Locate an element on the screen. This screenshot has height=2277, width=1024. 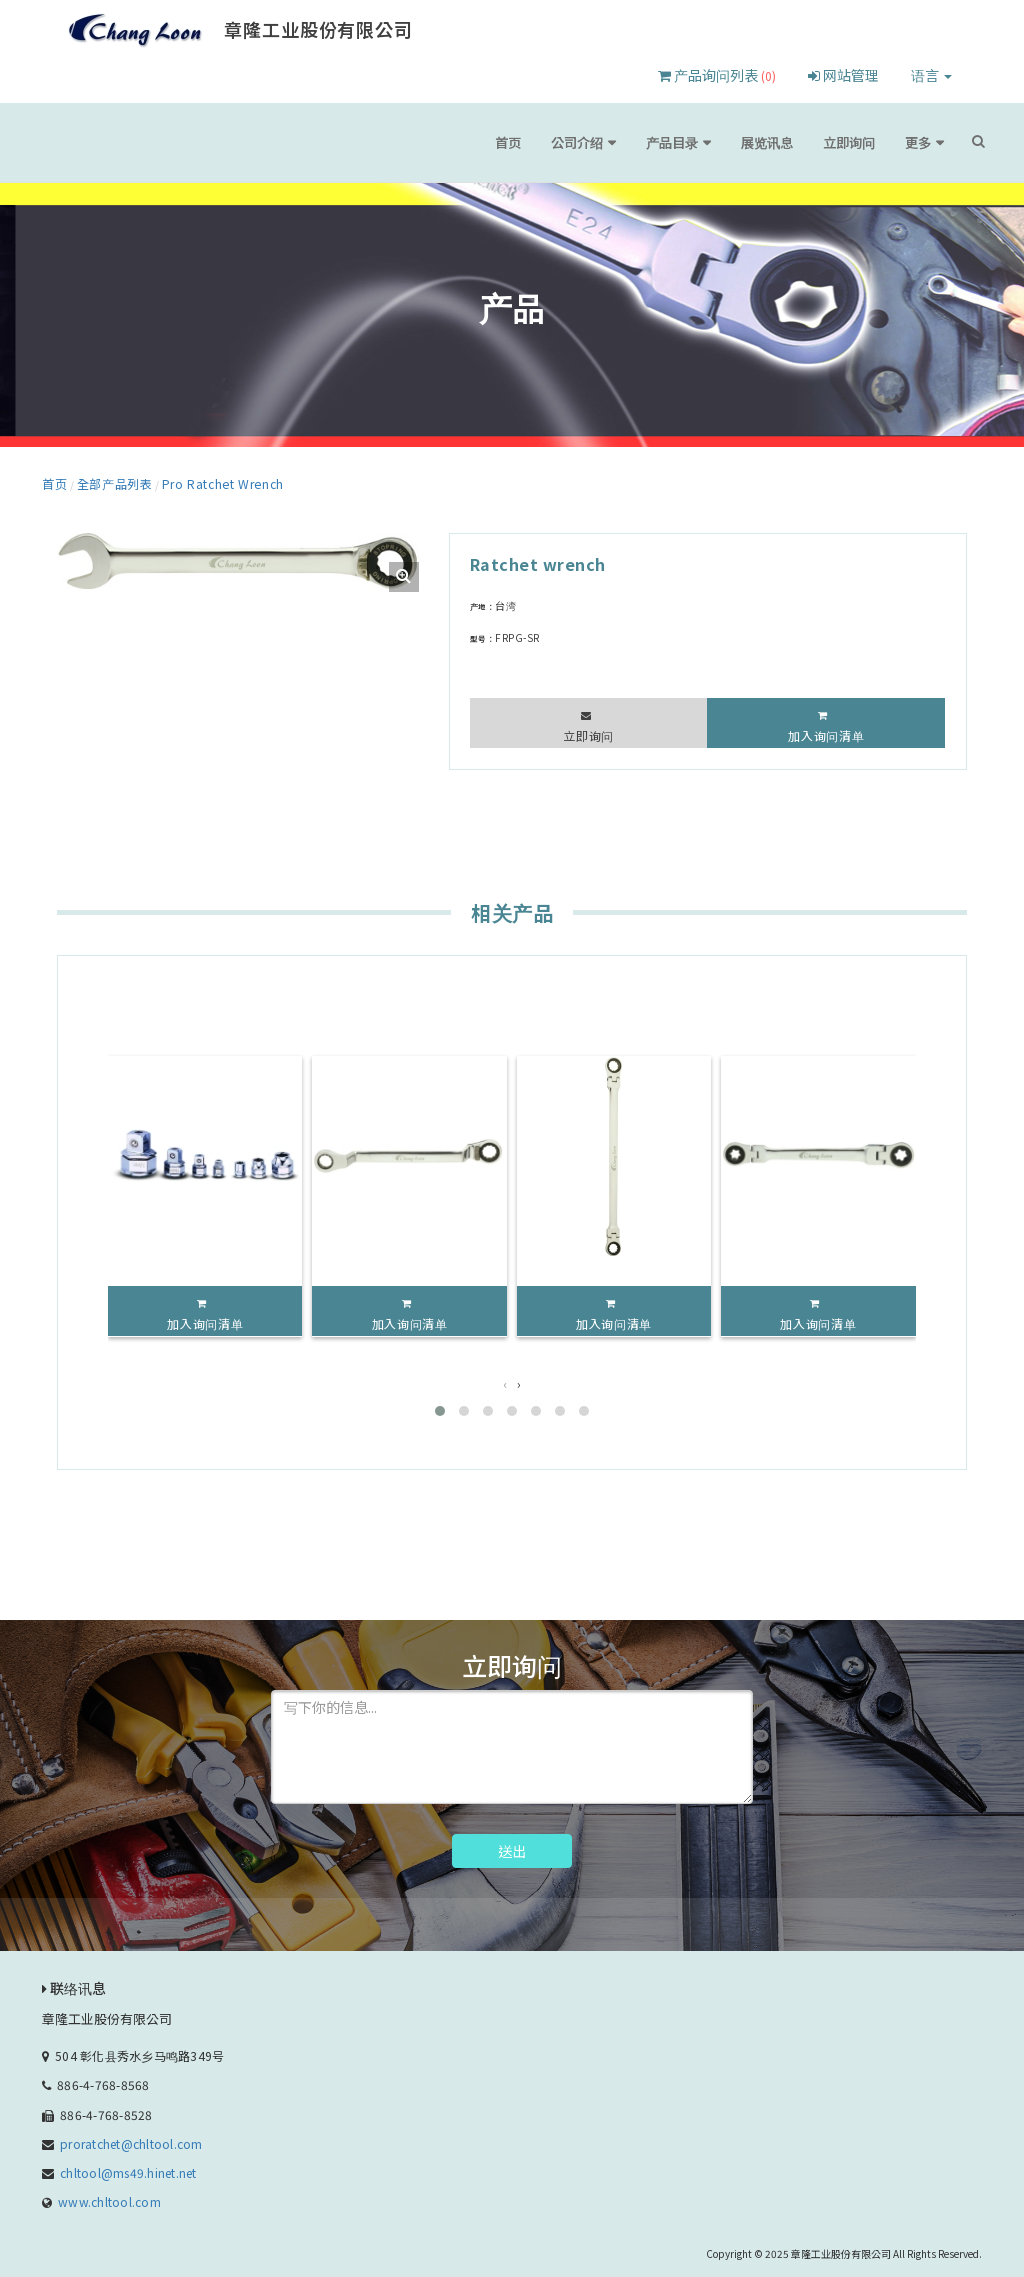
首页 is located at coordinates (571, 142).